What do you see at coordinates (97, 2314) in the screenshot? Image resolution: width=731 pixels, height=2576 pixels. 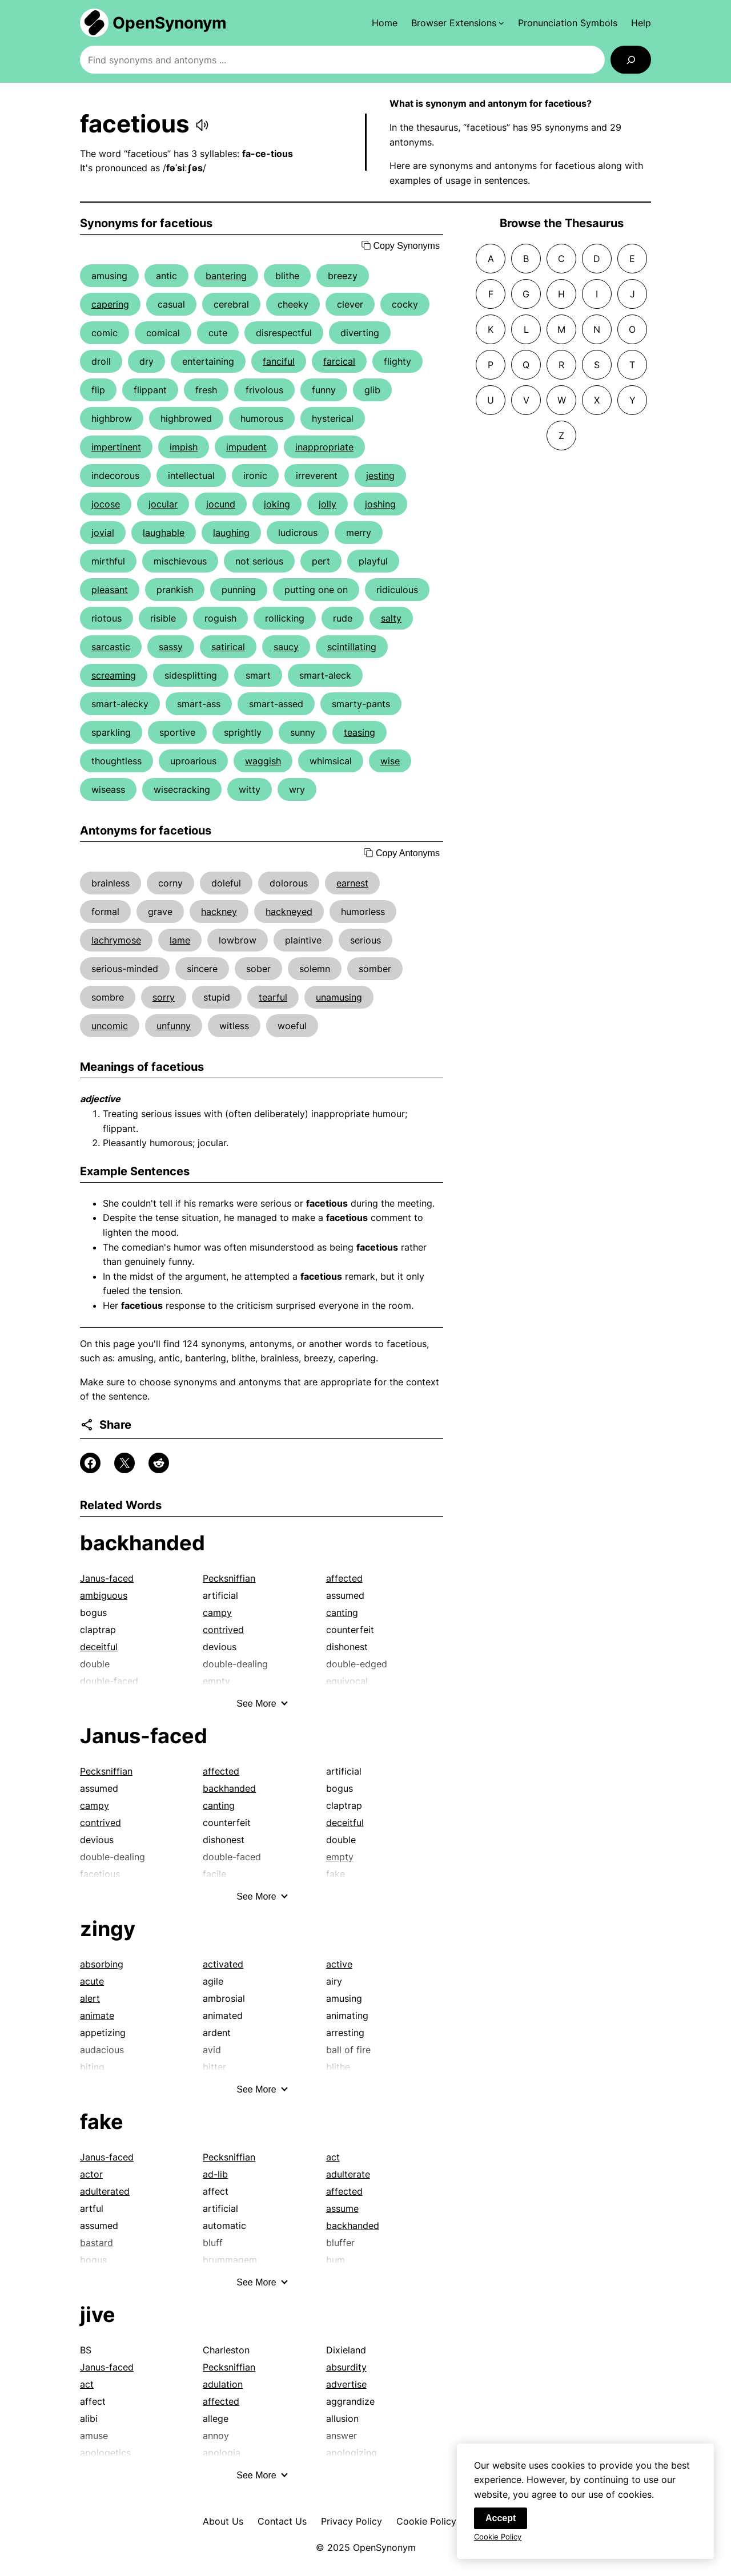 I see `jive` at bounding box center [97, 2314].